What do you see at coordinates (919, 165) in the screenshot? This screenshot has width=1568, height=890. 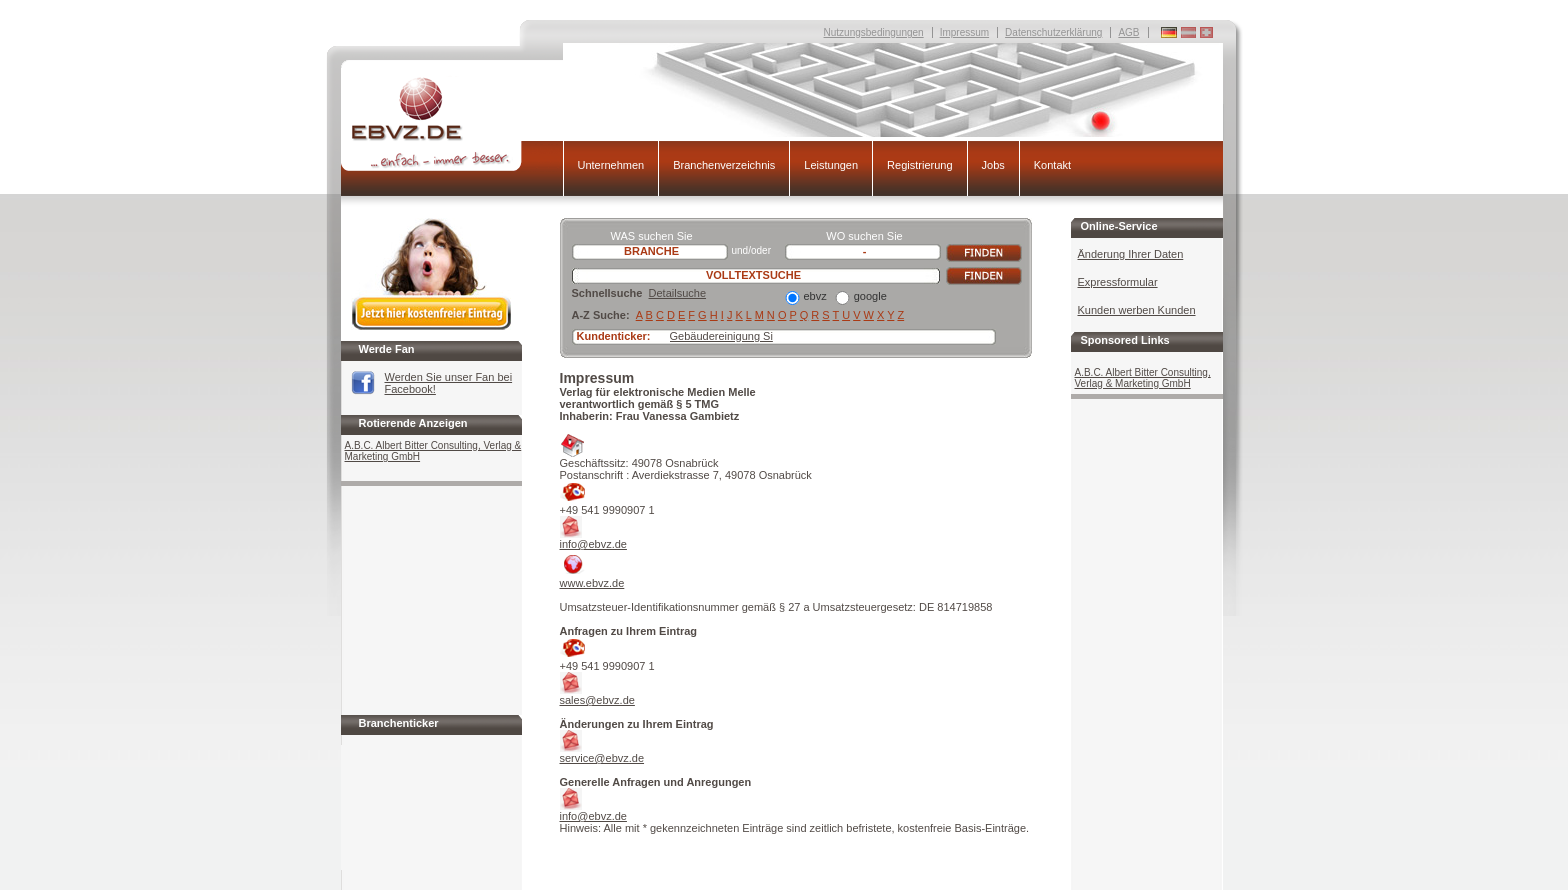 I see `Registrierung` at bounding box center [919, 165].